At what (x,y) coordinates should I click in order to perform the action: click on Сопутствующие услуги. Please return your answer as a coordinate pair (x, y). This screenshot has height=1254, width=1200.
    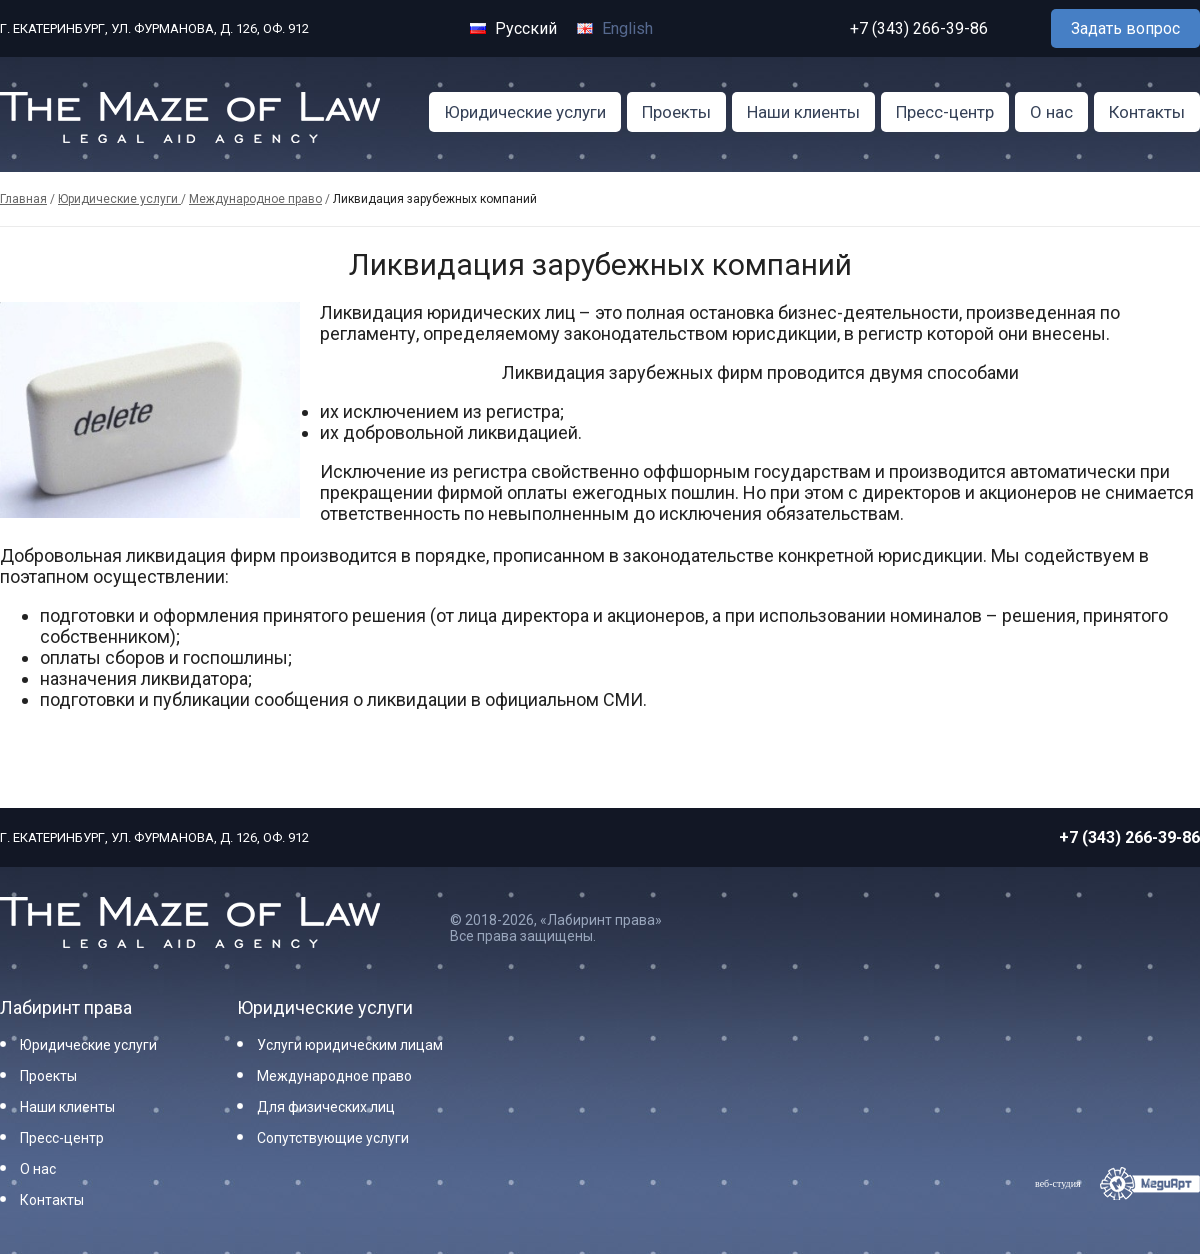
    Looking at the image, I should click on (333, 1138).